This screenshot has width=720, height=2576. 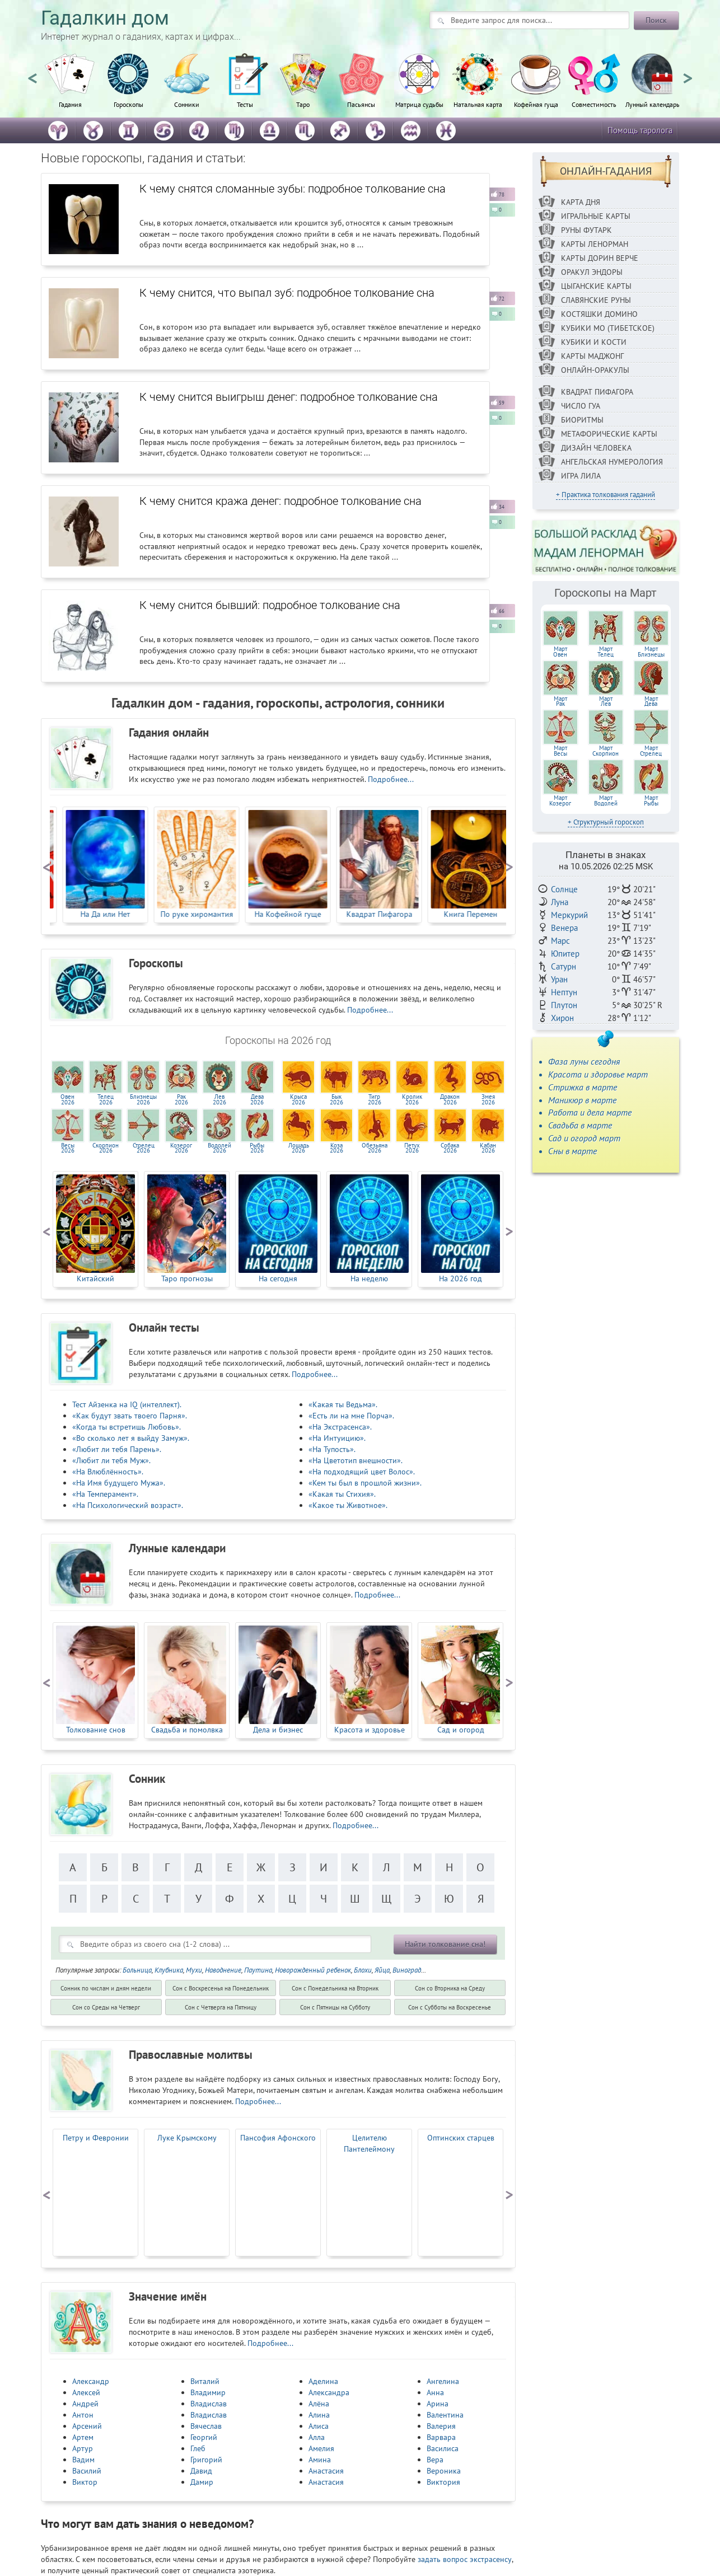 What do you see at coordinates (111, 1460) in the screenshot?
I see `«Любит ли тебя Муж».` at bounding box center [111, 1460].